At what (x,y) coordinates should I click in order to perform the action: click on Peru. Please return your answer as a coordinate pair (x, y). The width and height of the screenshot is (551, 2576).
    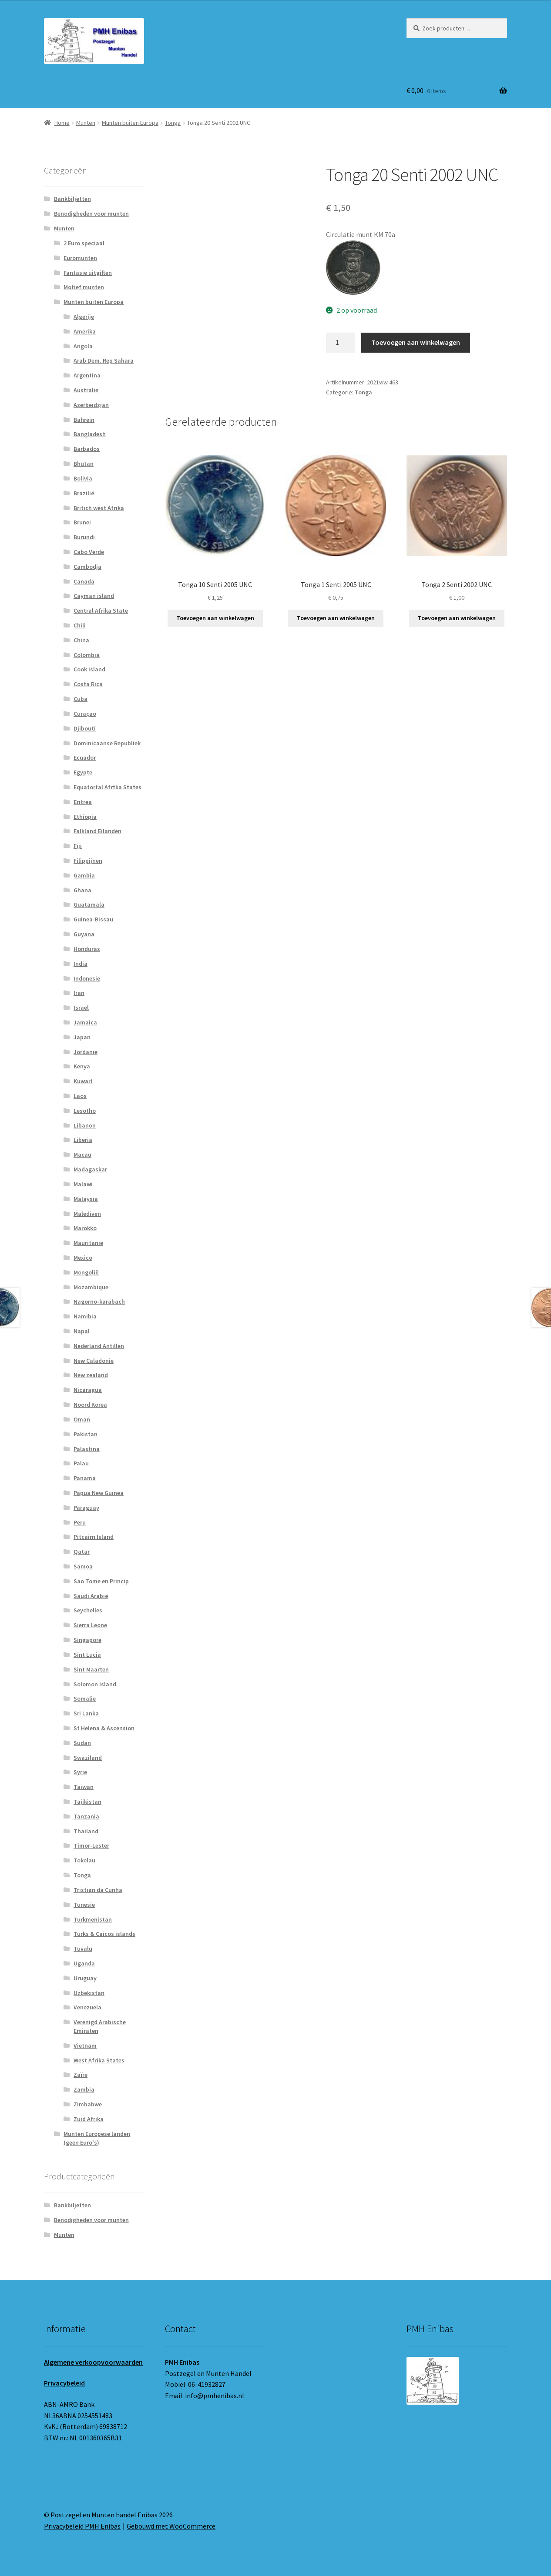
    Looking at the image, I should click on (80, 1522).